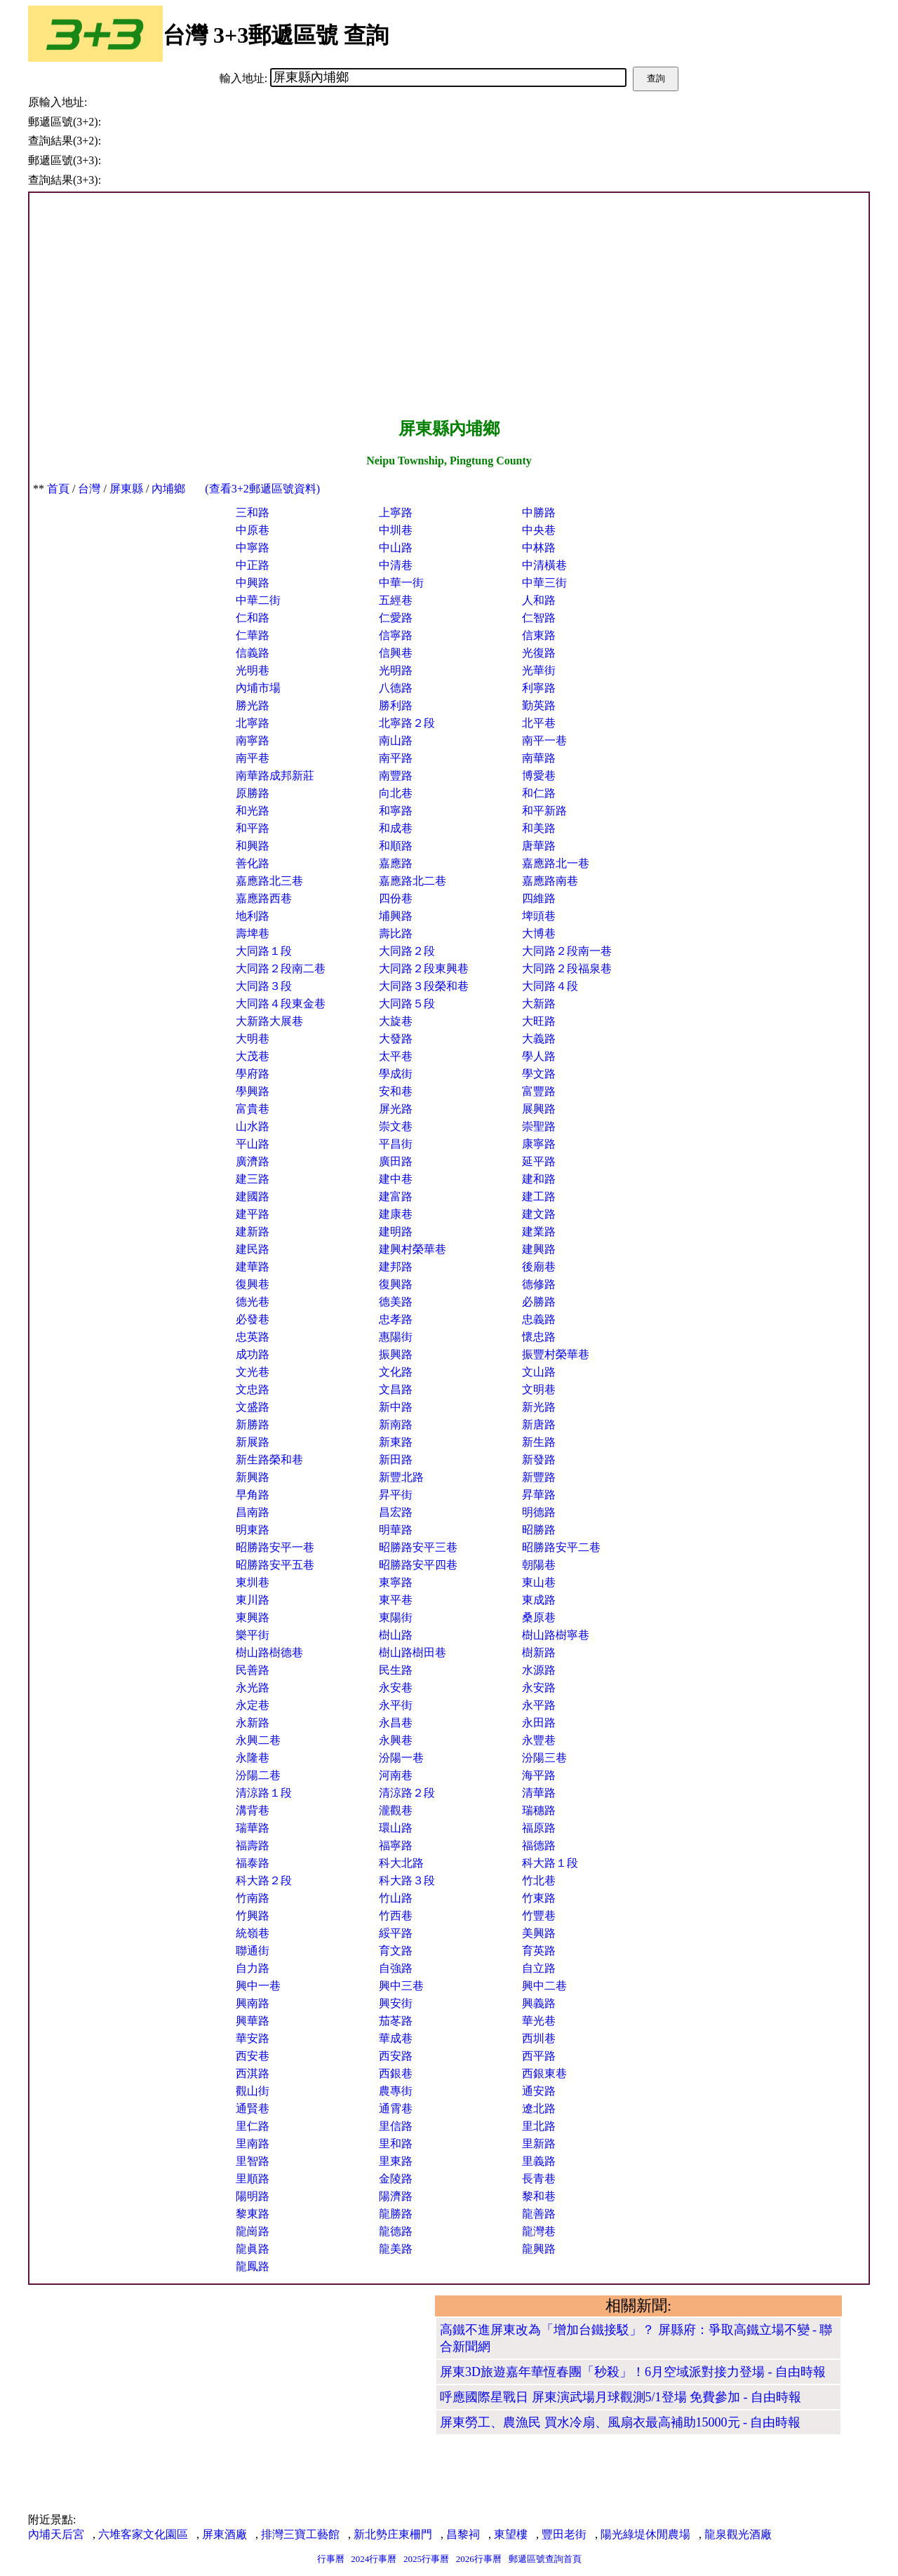 The image size is (898, 2576). Describe the element at coordinates (252, 2266) in the screenshot. I see `龍鳳路` at that location.